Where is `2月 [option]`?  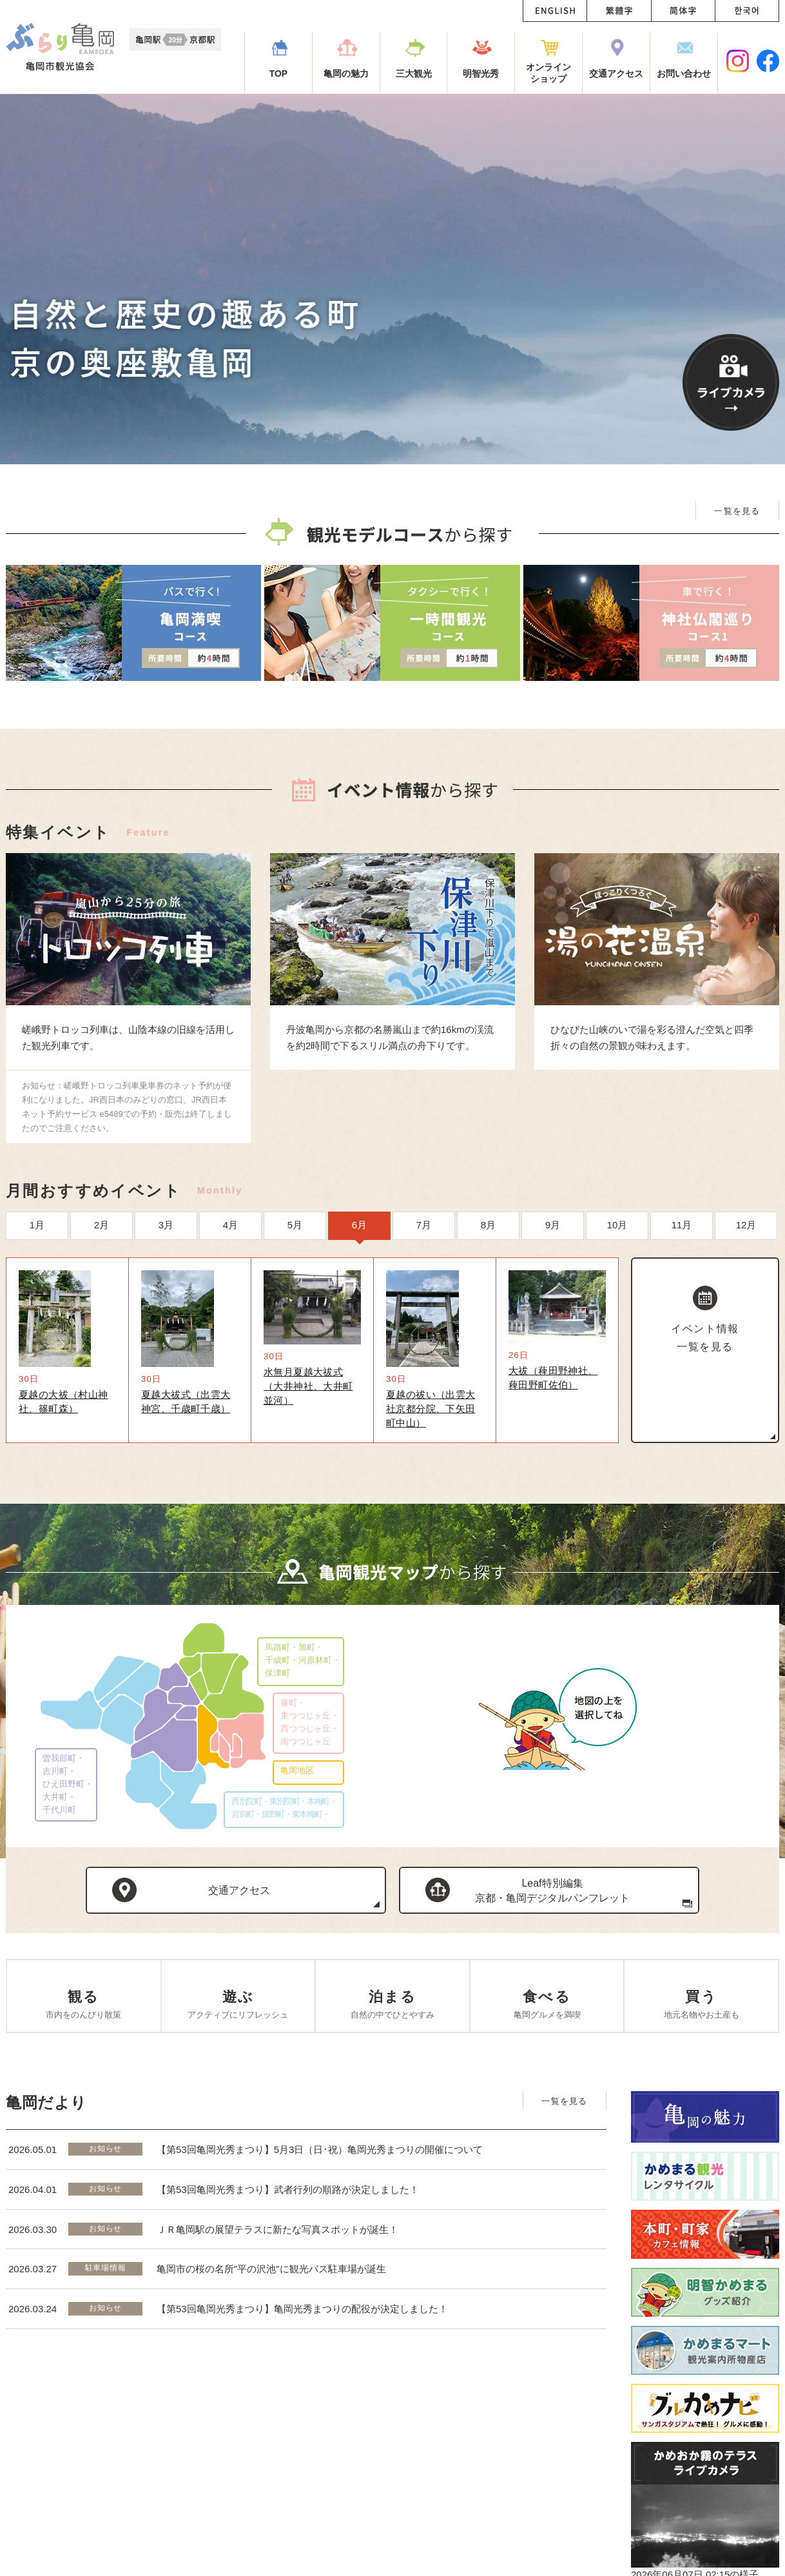 2月 [option] is located at coordinates (101, 1224).